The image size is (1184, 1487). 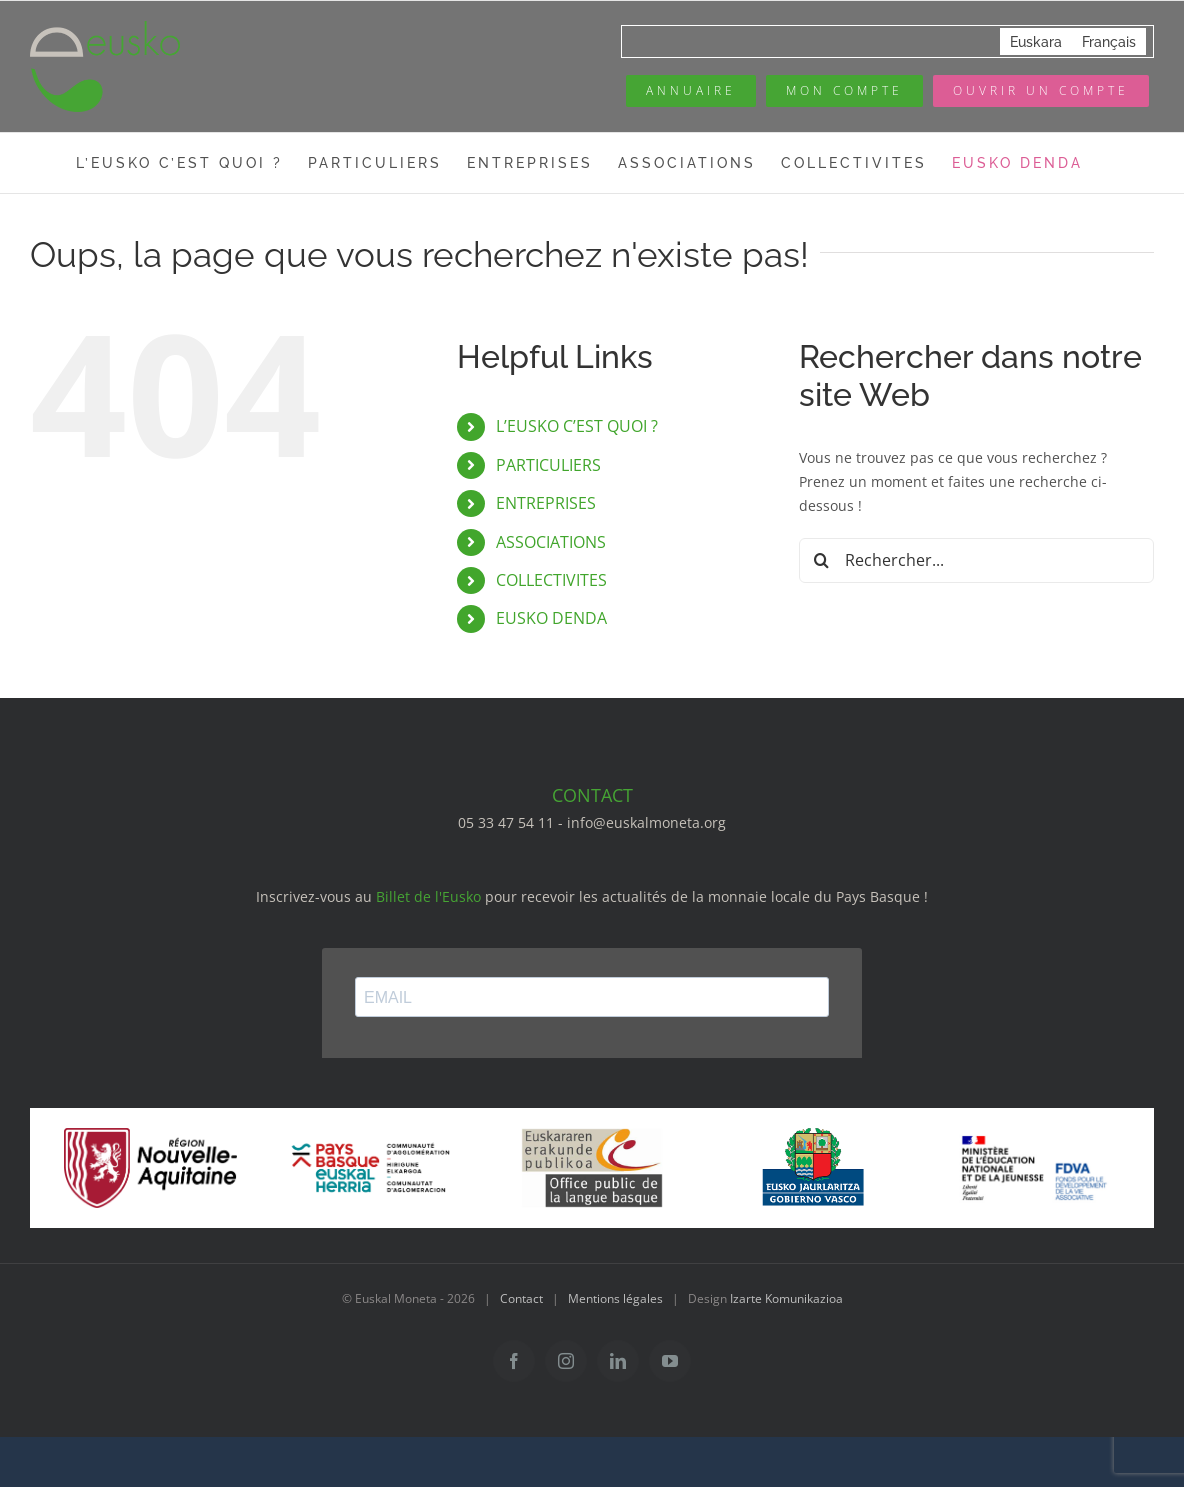 What do you see at coordinates (691, 91) in the screenshot?
I see `[Annuaire des pros]` at bounding box center [691, 91].